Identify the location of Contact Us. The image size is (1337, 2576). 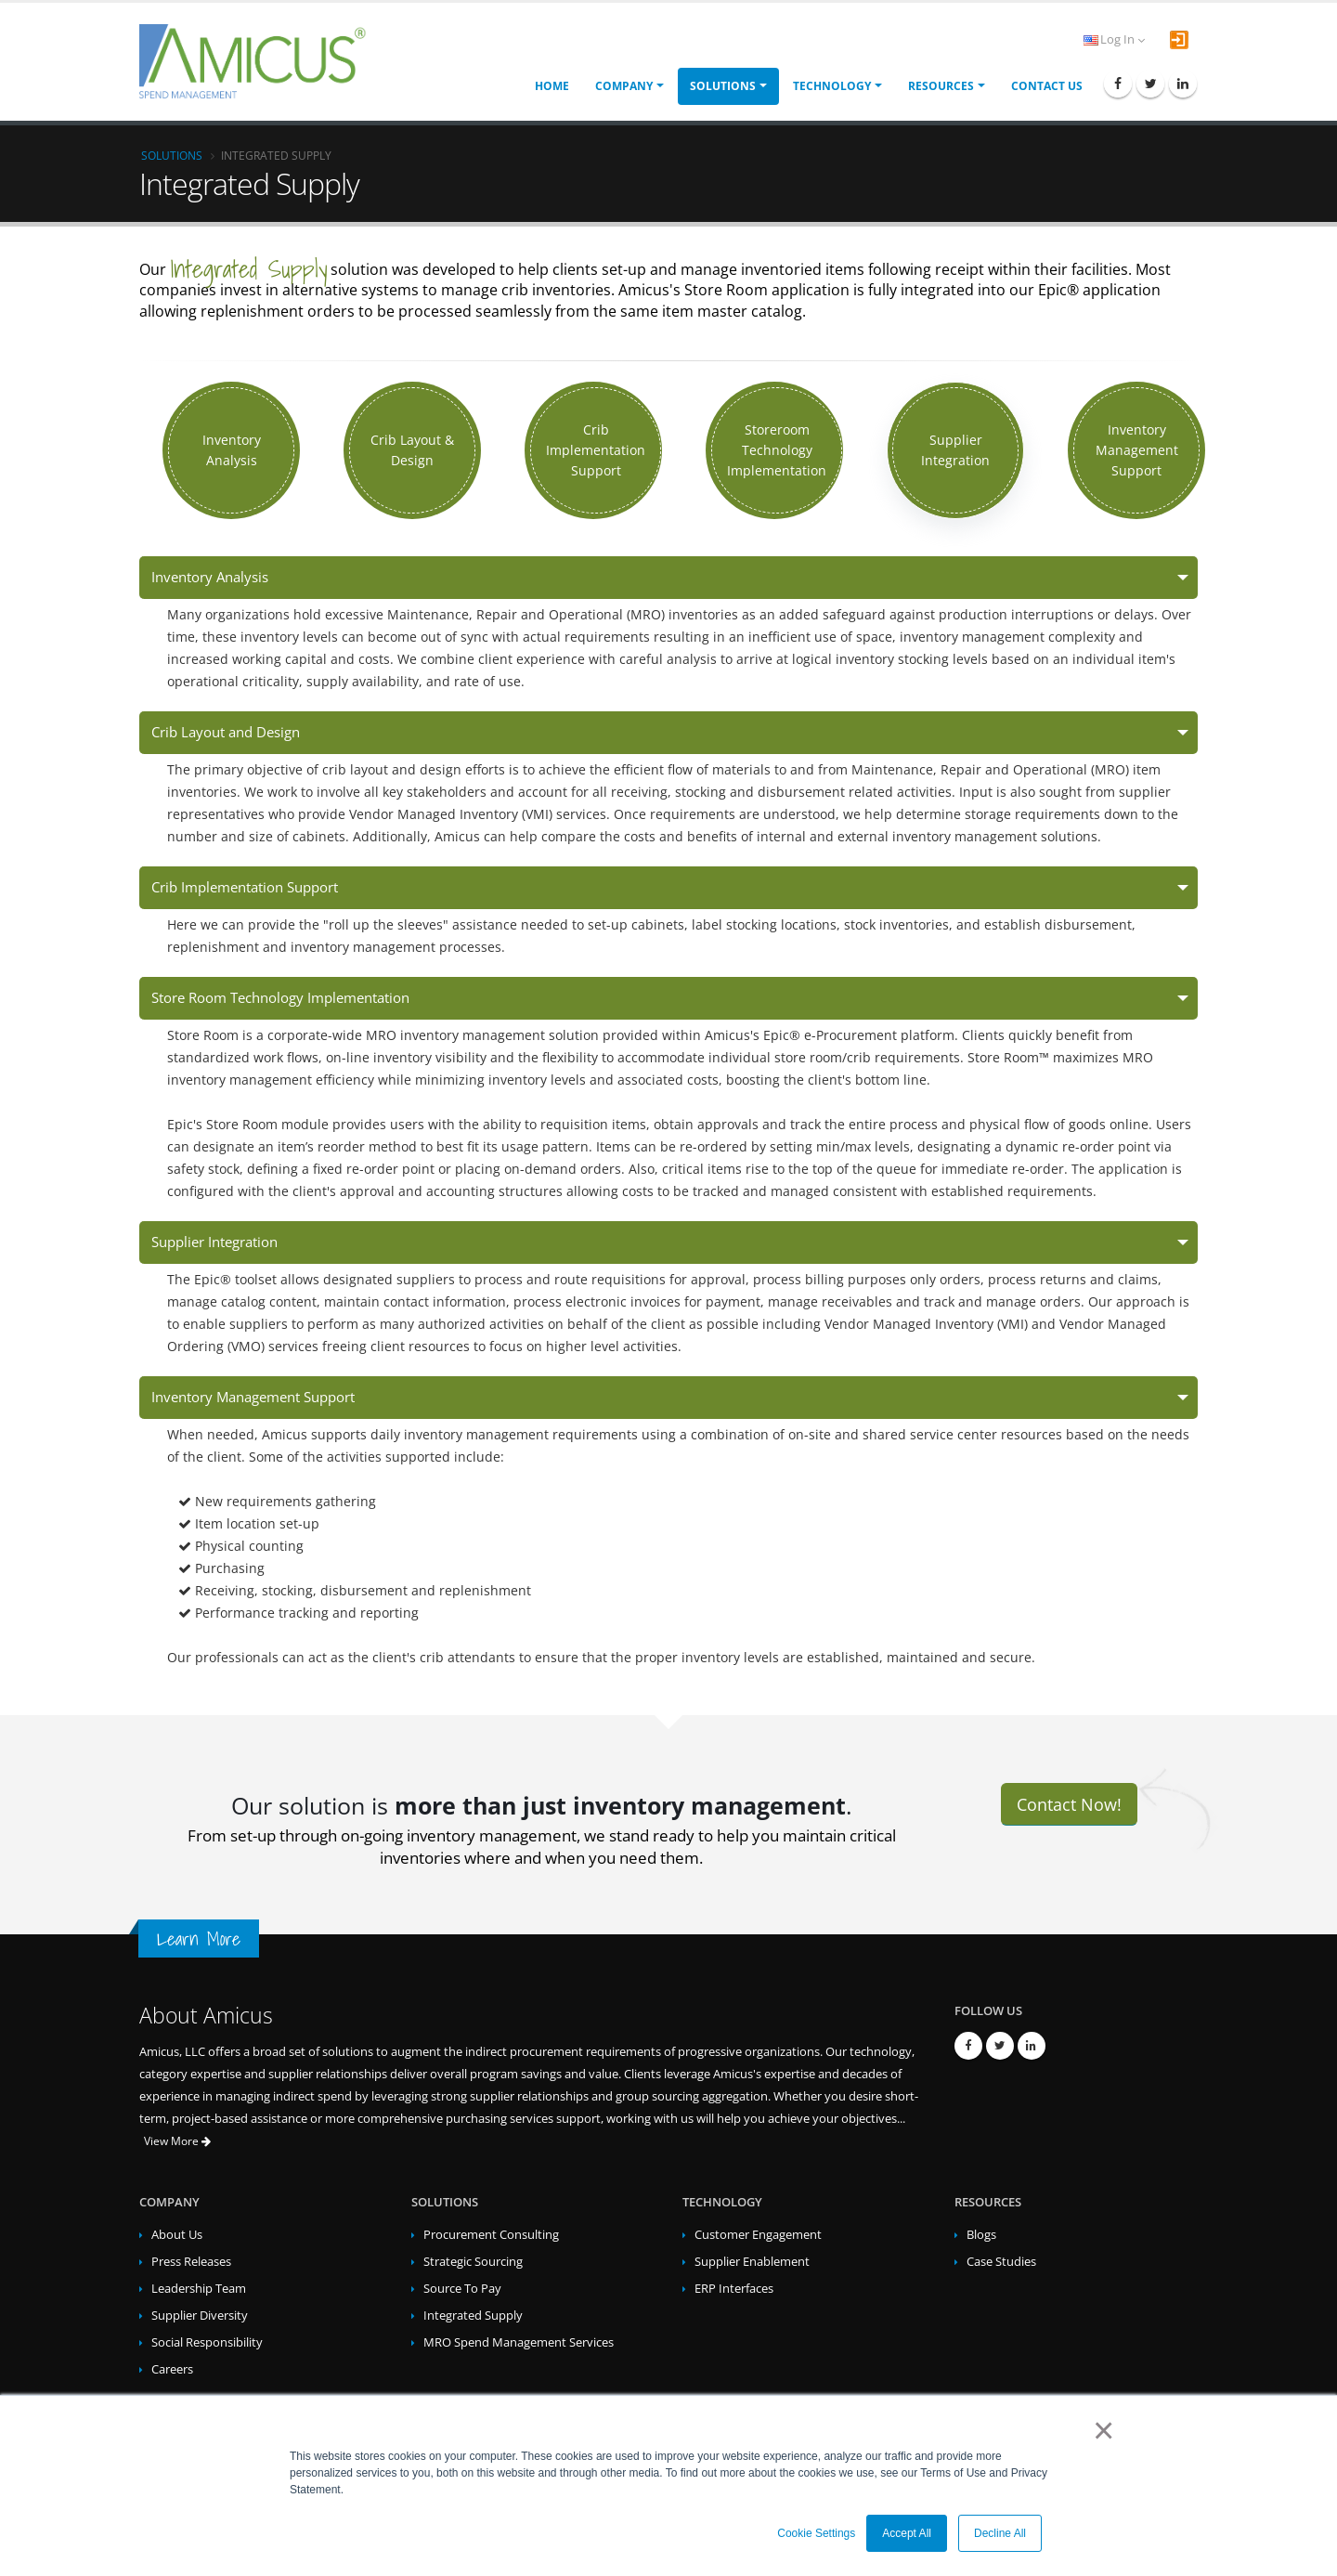
(1047, 86).